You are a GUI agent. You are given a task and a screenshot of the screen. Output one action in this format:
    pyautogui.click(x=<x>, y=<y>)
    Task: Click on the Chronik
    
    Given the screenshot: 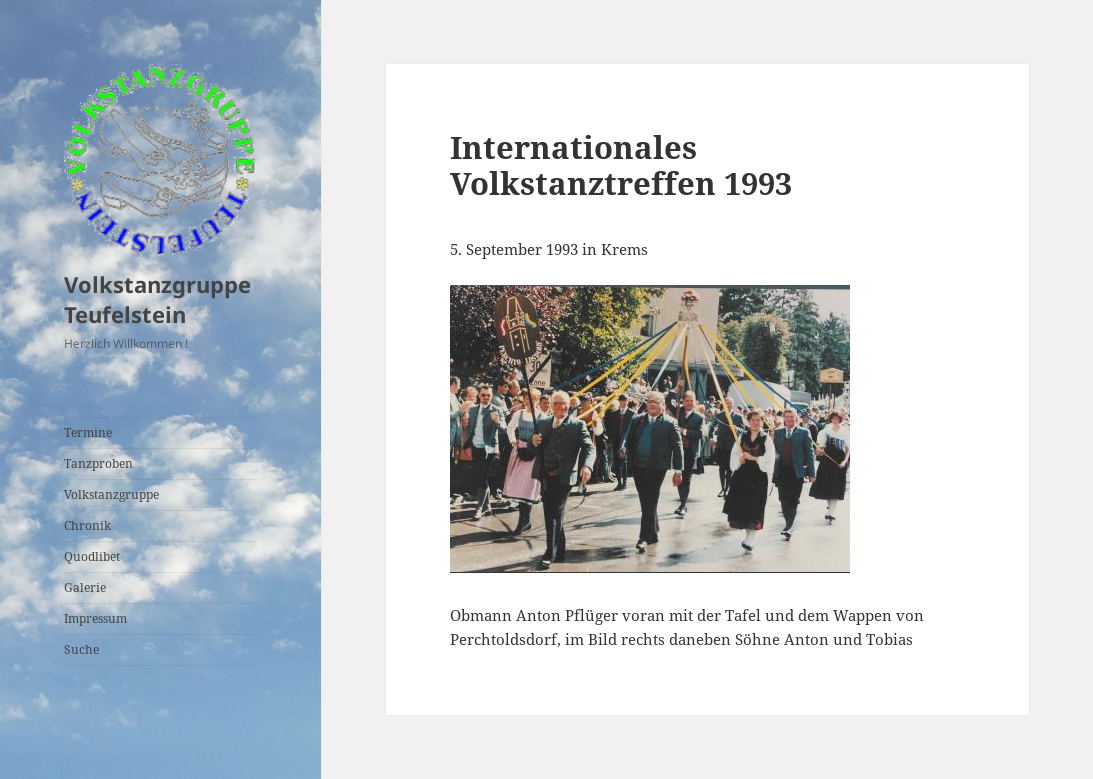 What is the action you would take?
    pyautogui.click(x=87, y=525)
    